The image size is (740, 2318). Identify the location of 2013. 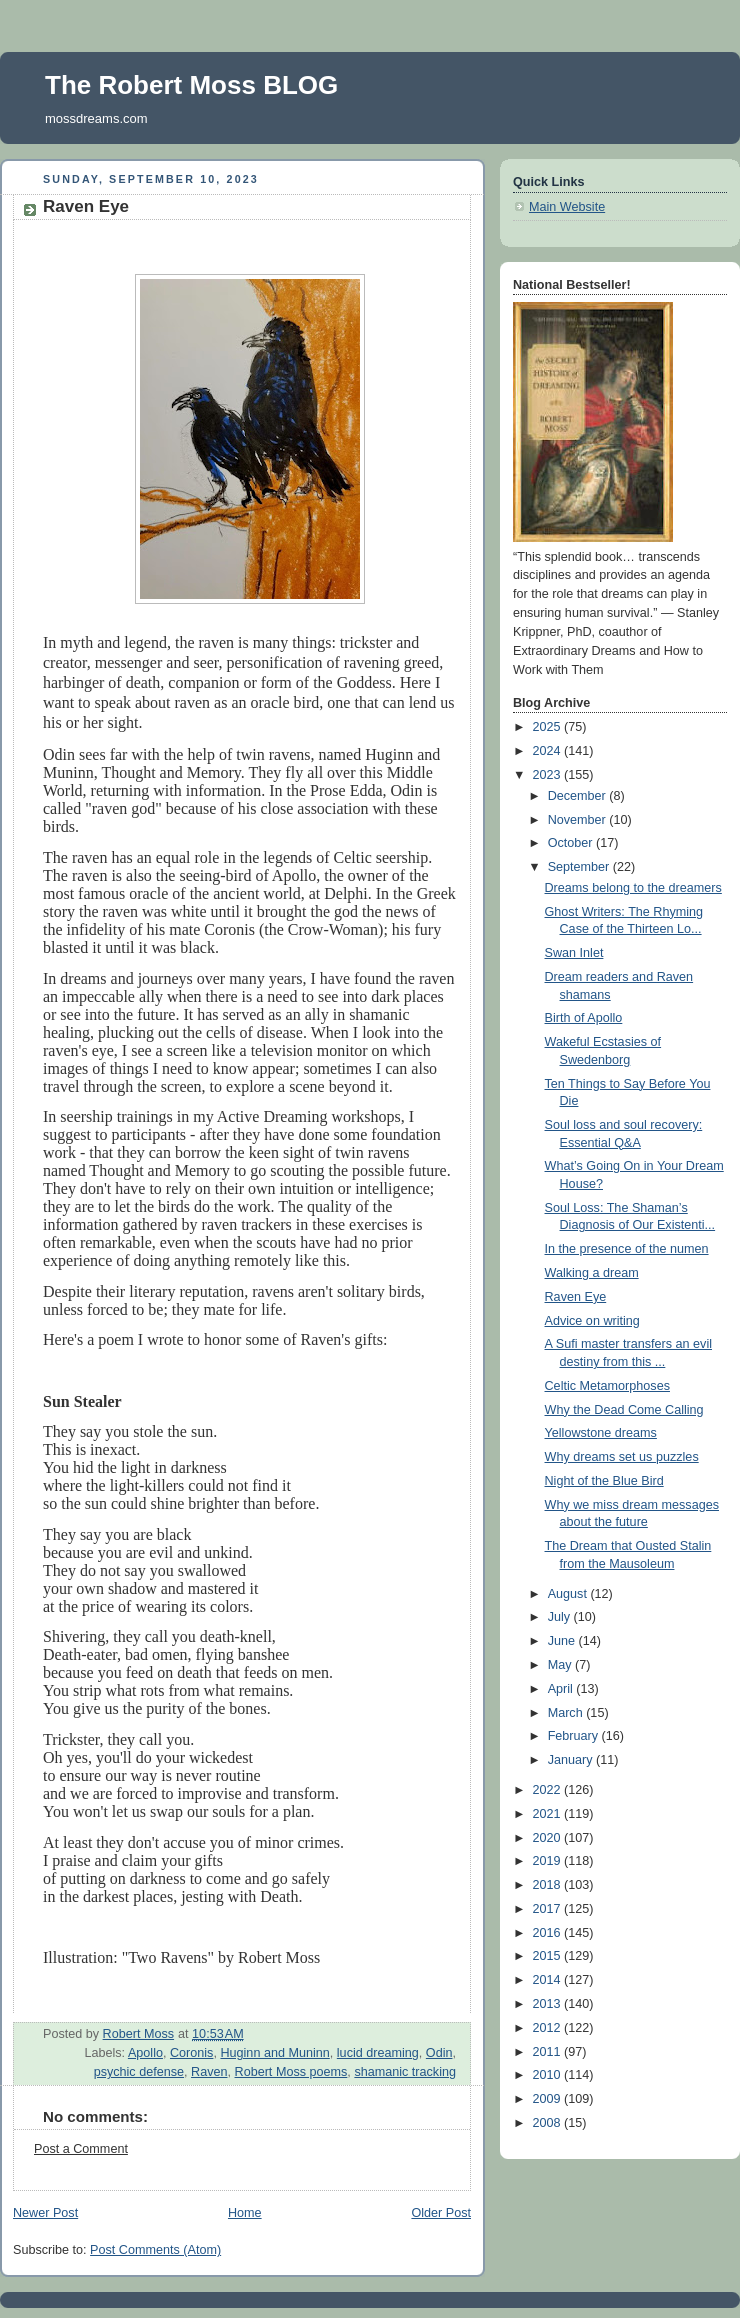
(549, 2004).